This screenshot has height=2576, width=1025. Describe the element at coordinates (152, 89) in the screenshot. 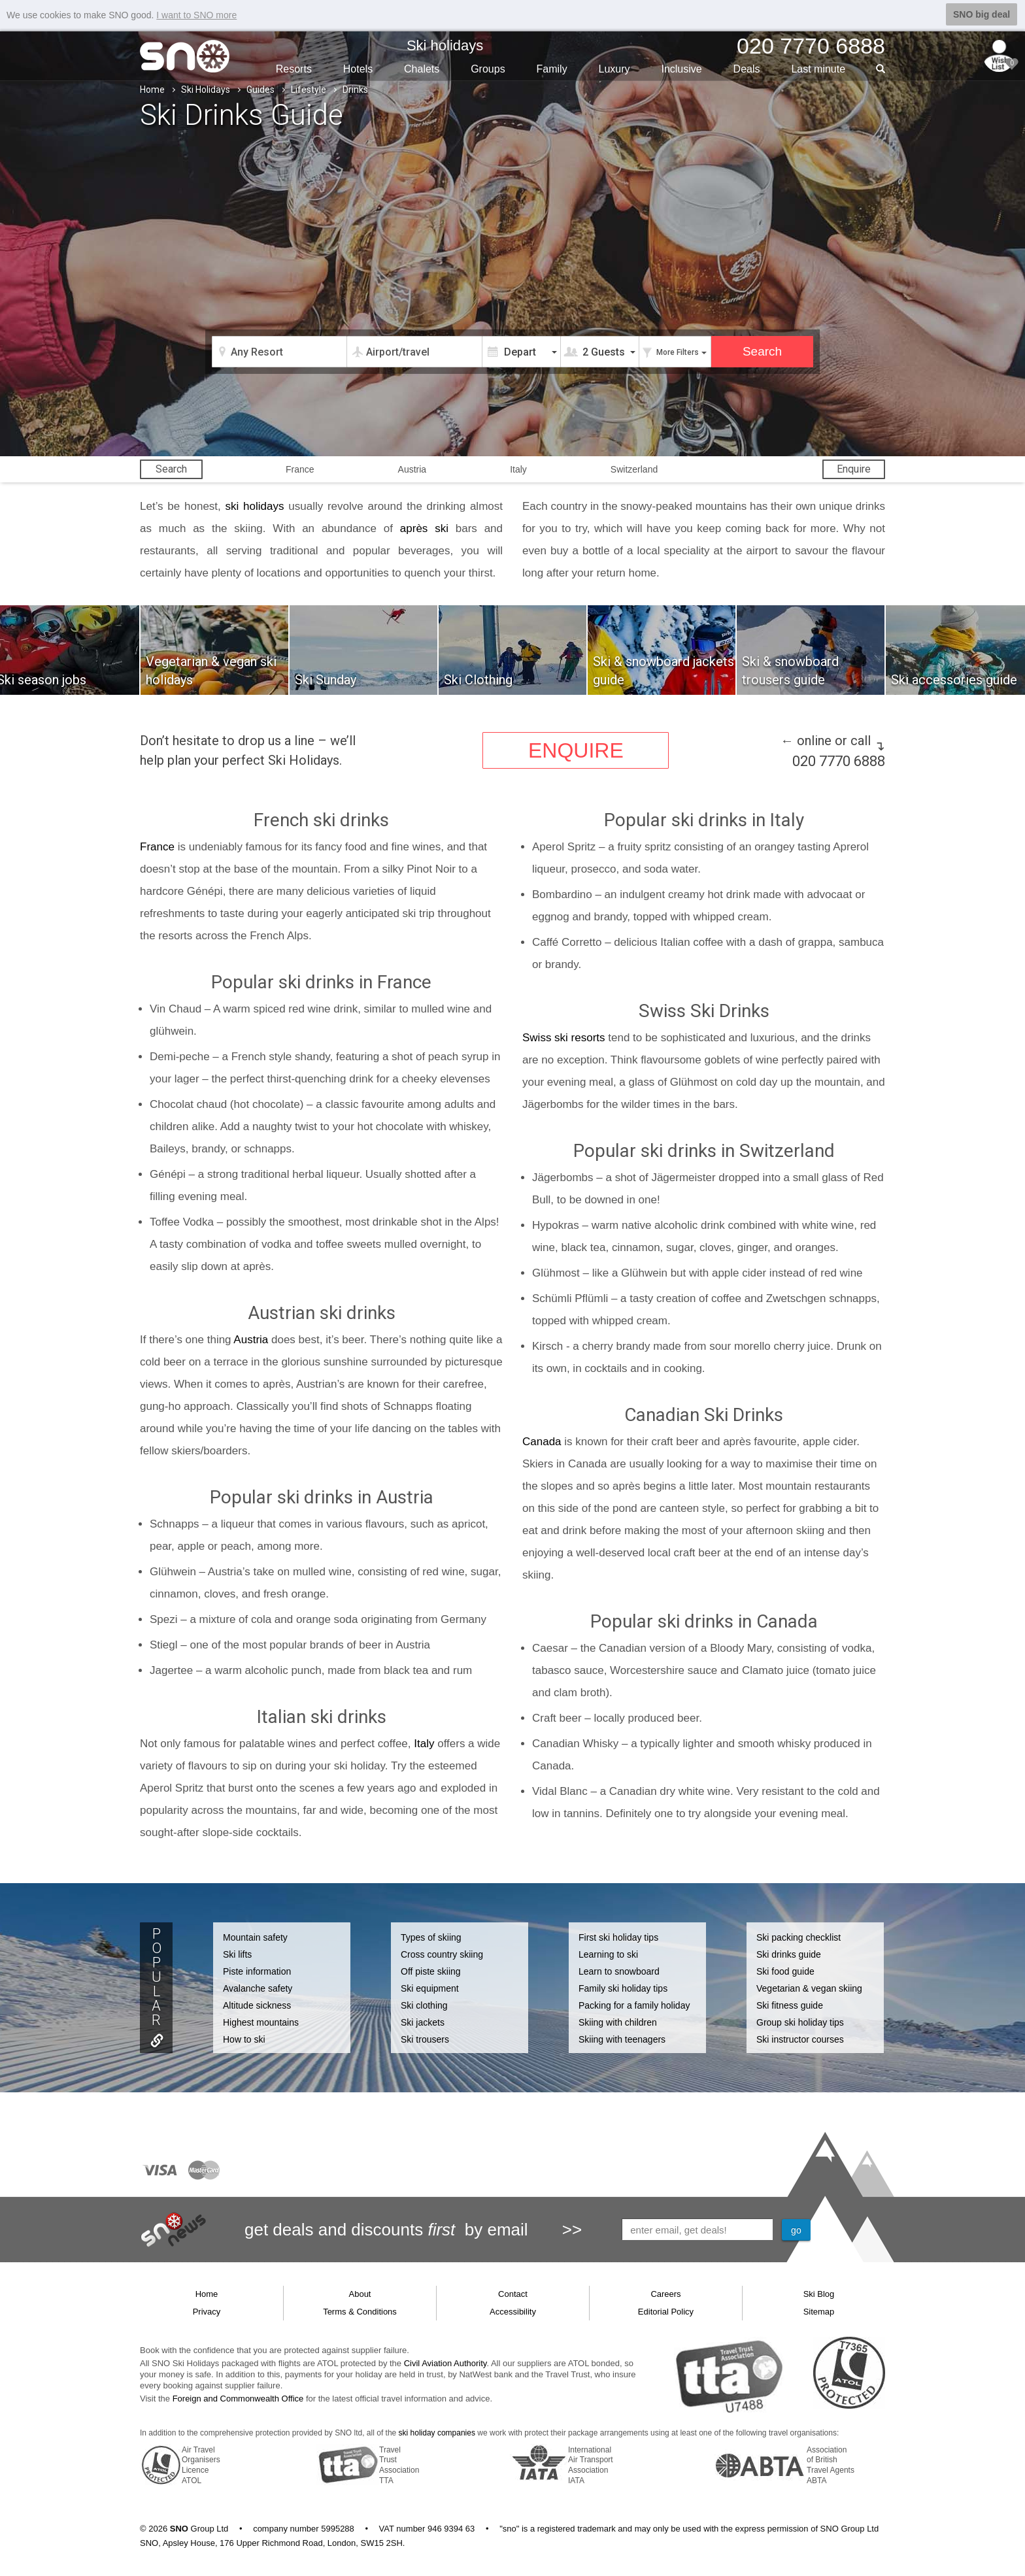

I see `Home` at that location.